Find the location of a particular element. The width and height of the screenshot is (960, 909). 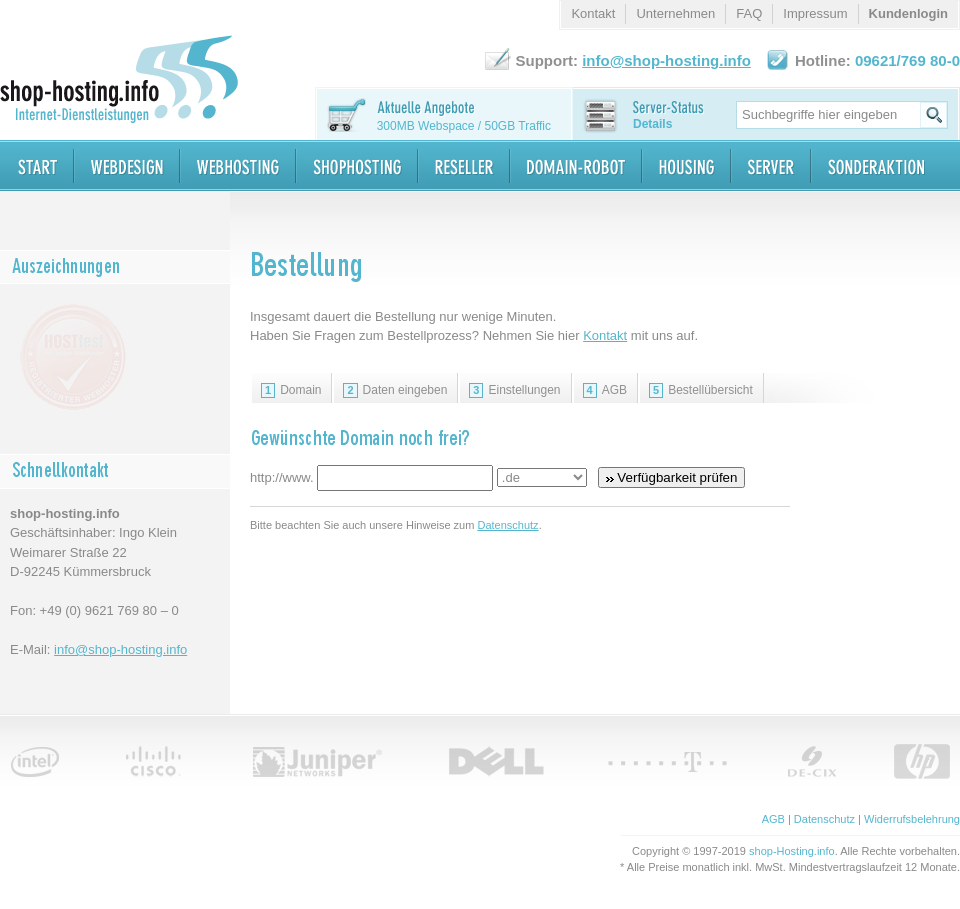

300MB Webspace / 50GB Traffic is located at coordinates (464, 126).